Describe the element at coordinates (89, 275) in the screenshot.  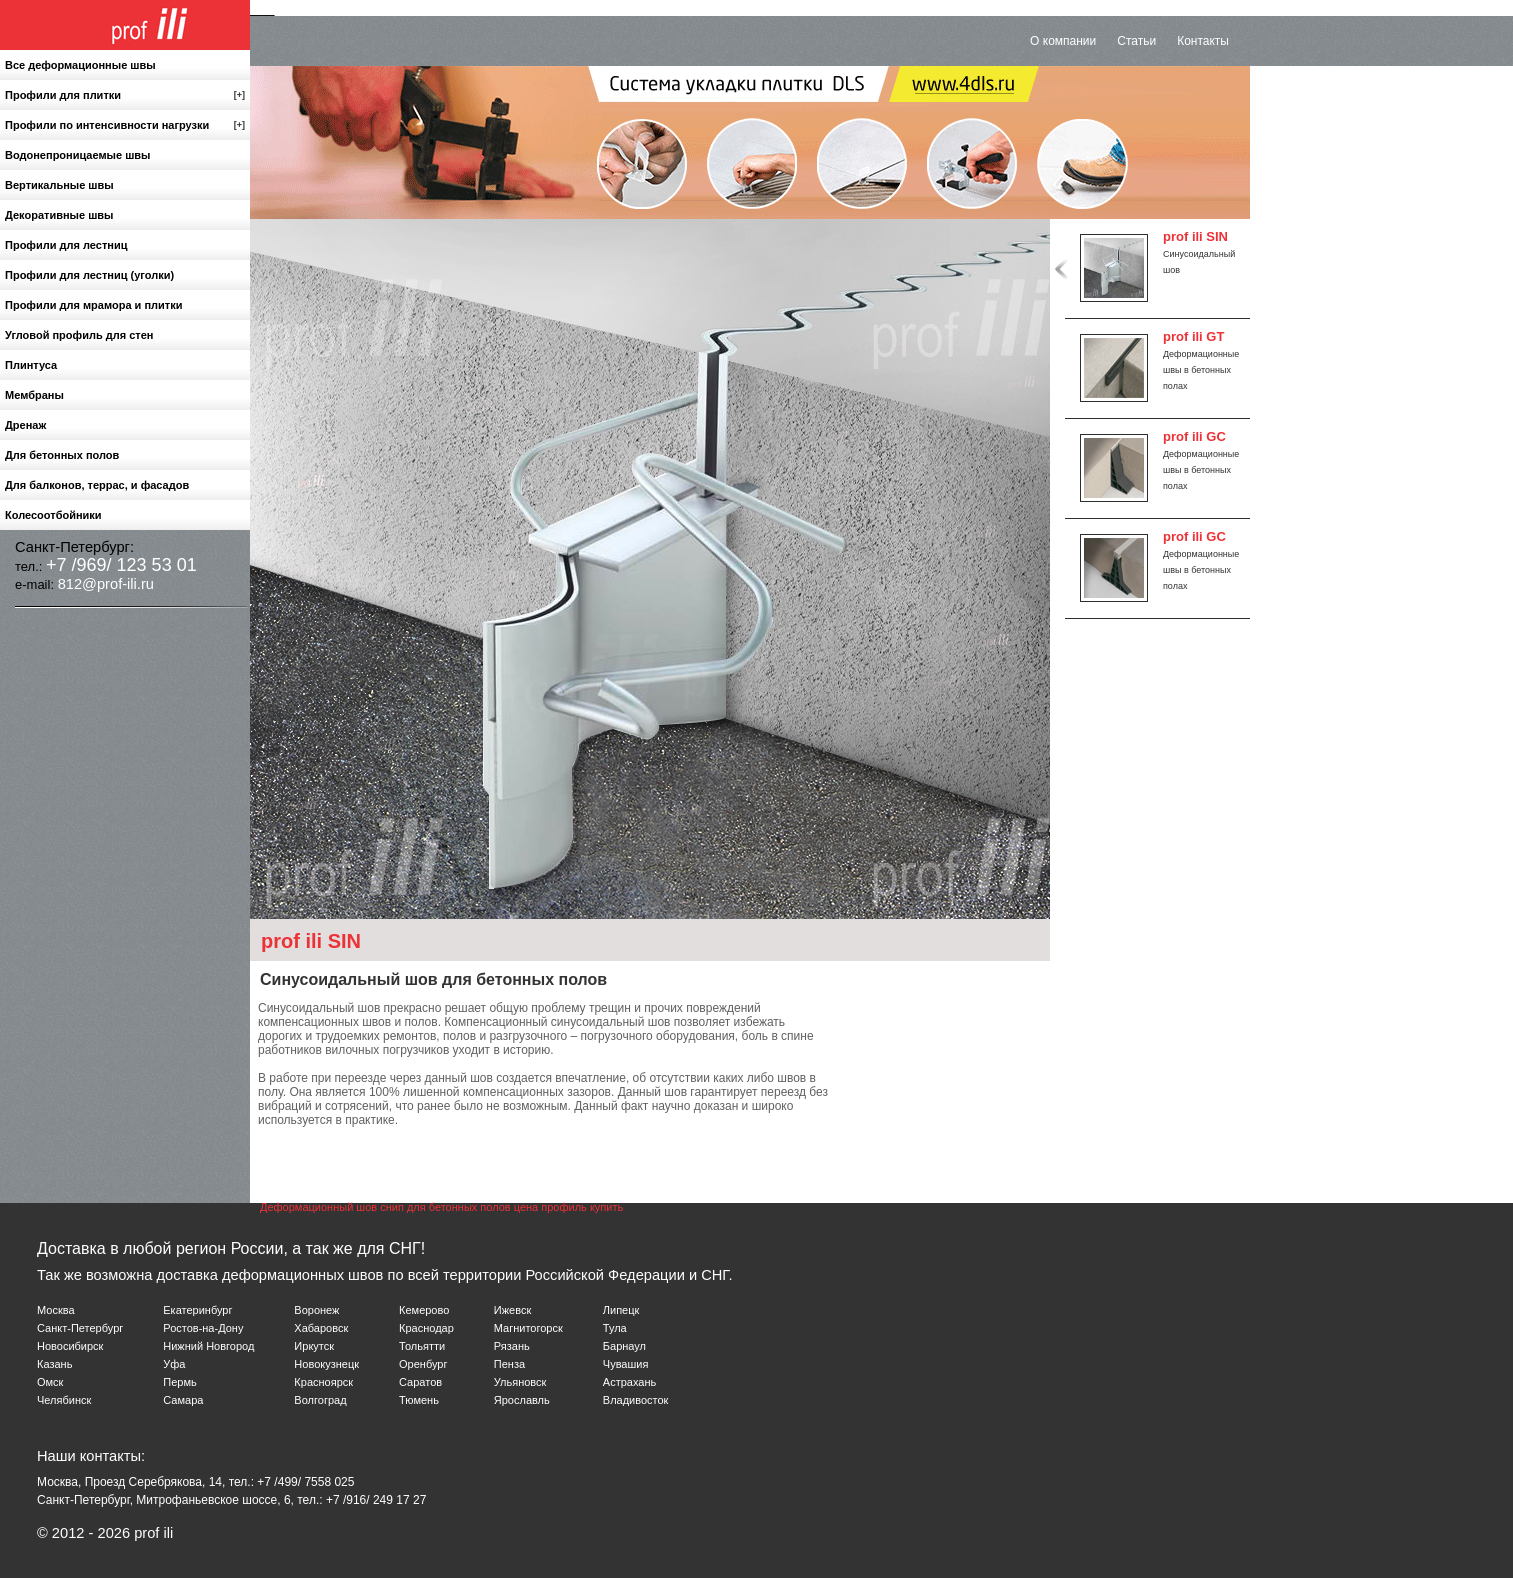
I see `Профили для лестниц (уголки)` at that location.